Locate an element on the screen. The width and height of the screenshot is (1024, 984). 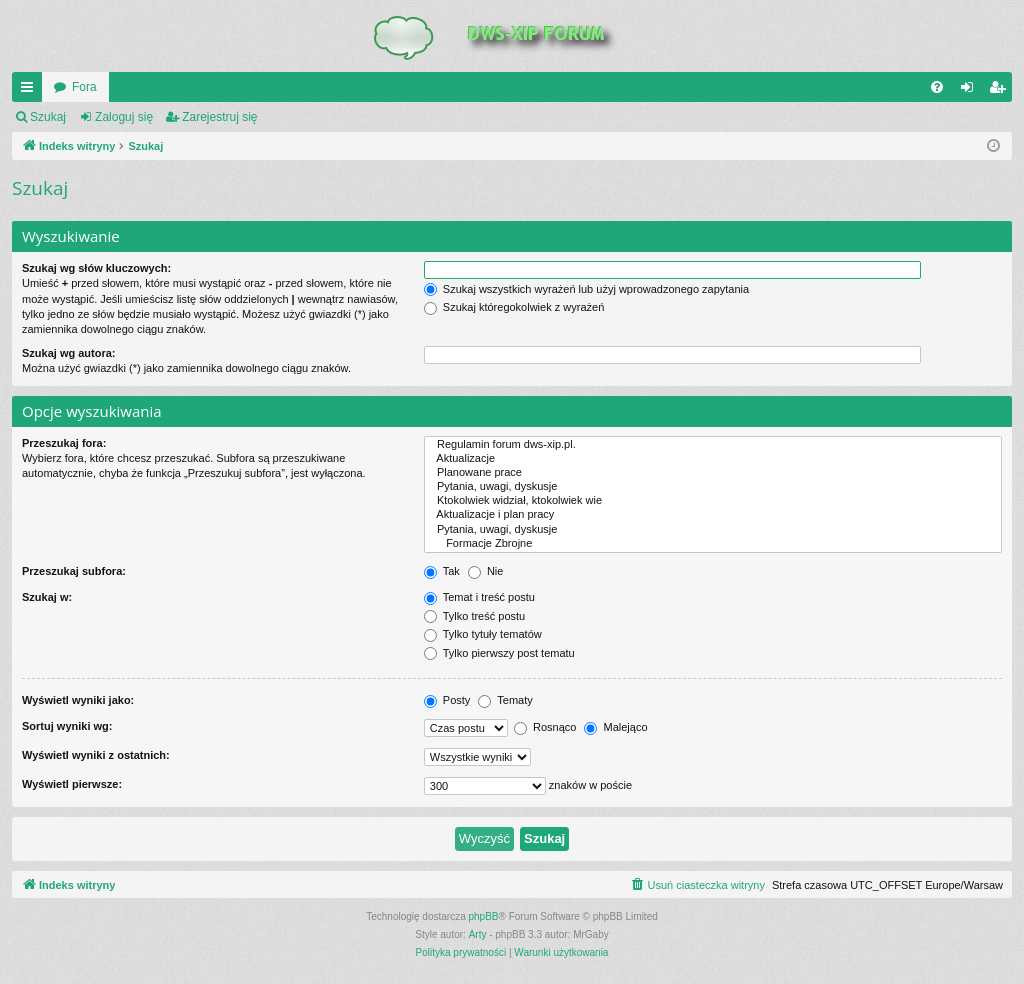
Szukaj wszystkich wyrażeń lub użyj wprowadzonego zapytania is located at coordinates (586, 289).